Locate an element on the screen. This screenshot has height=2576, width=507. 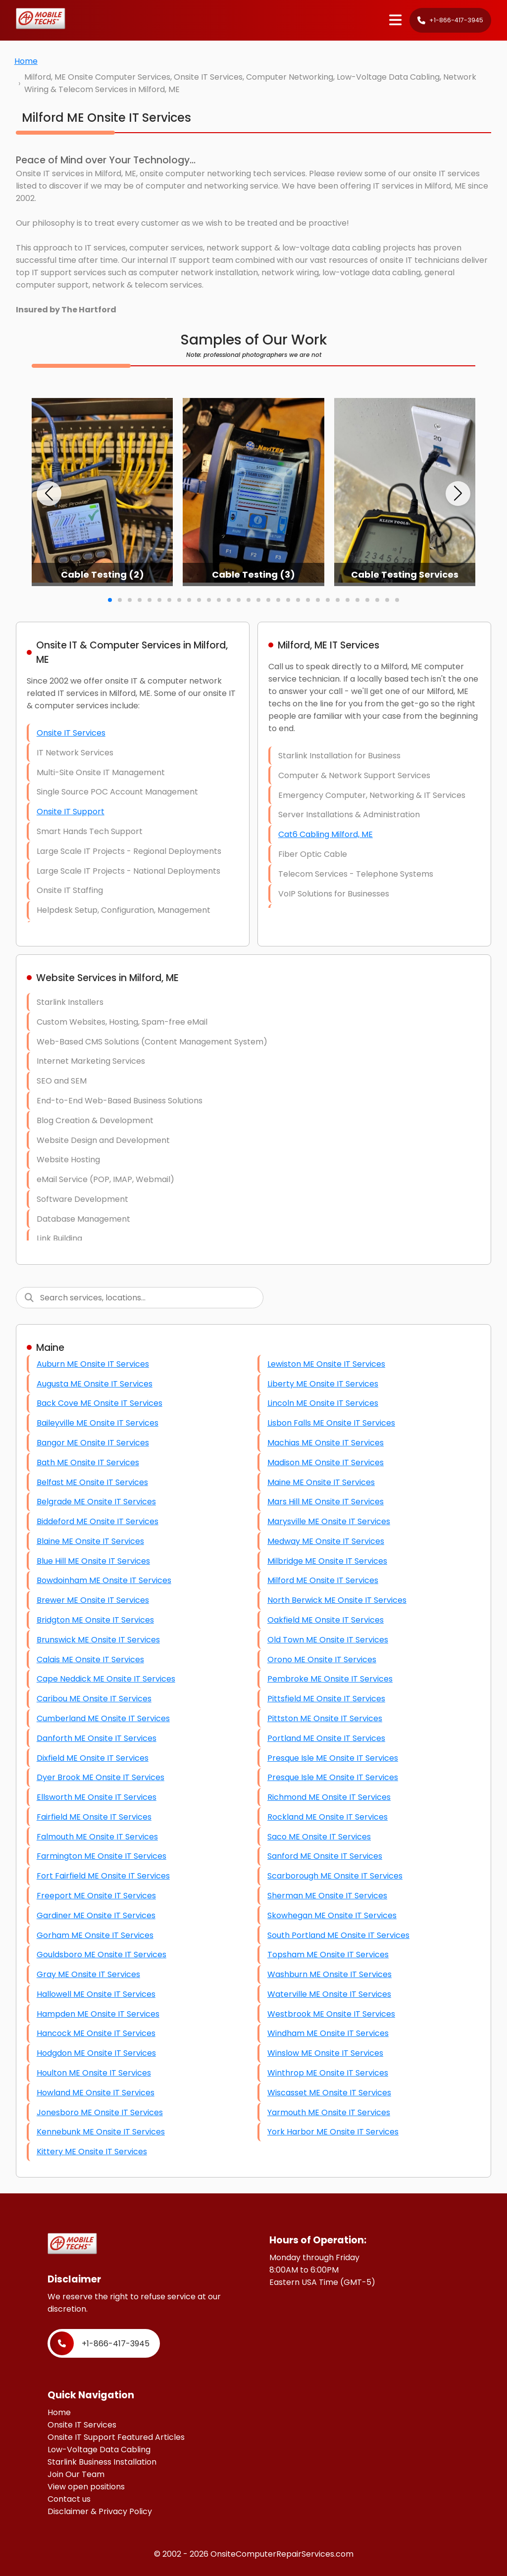
Lewiston ME Onsite IT Services is located at coordinates (326, 1364).